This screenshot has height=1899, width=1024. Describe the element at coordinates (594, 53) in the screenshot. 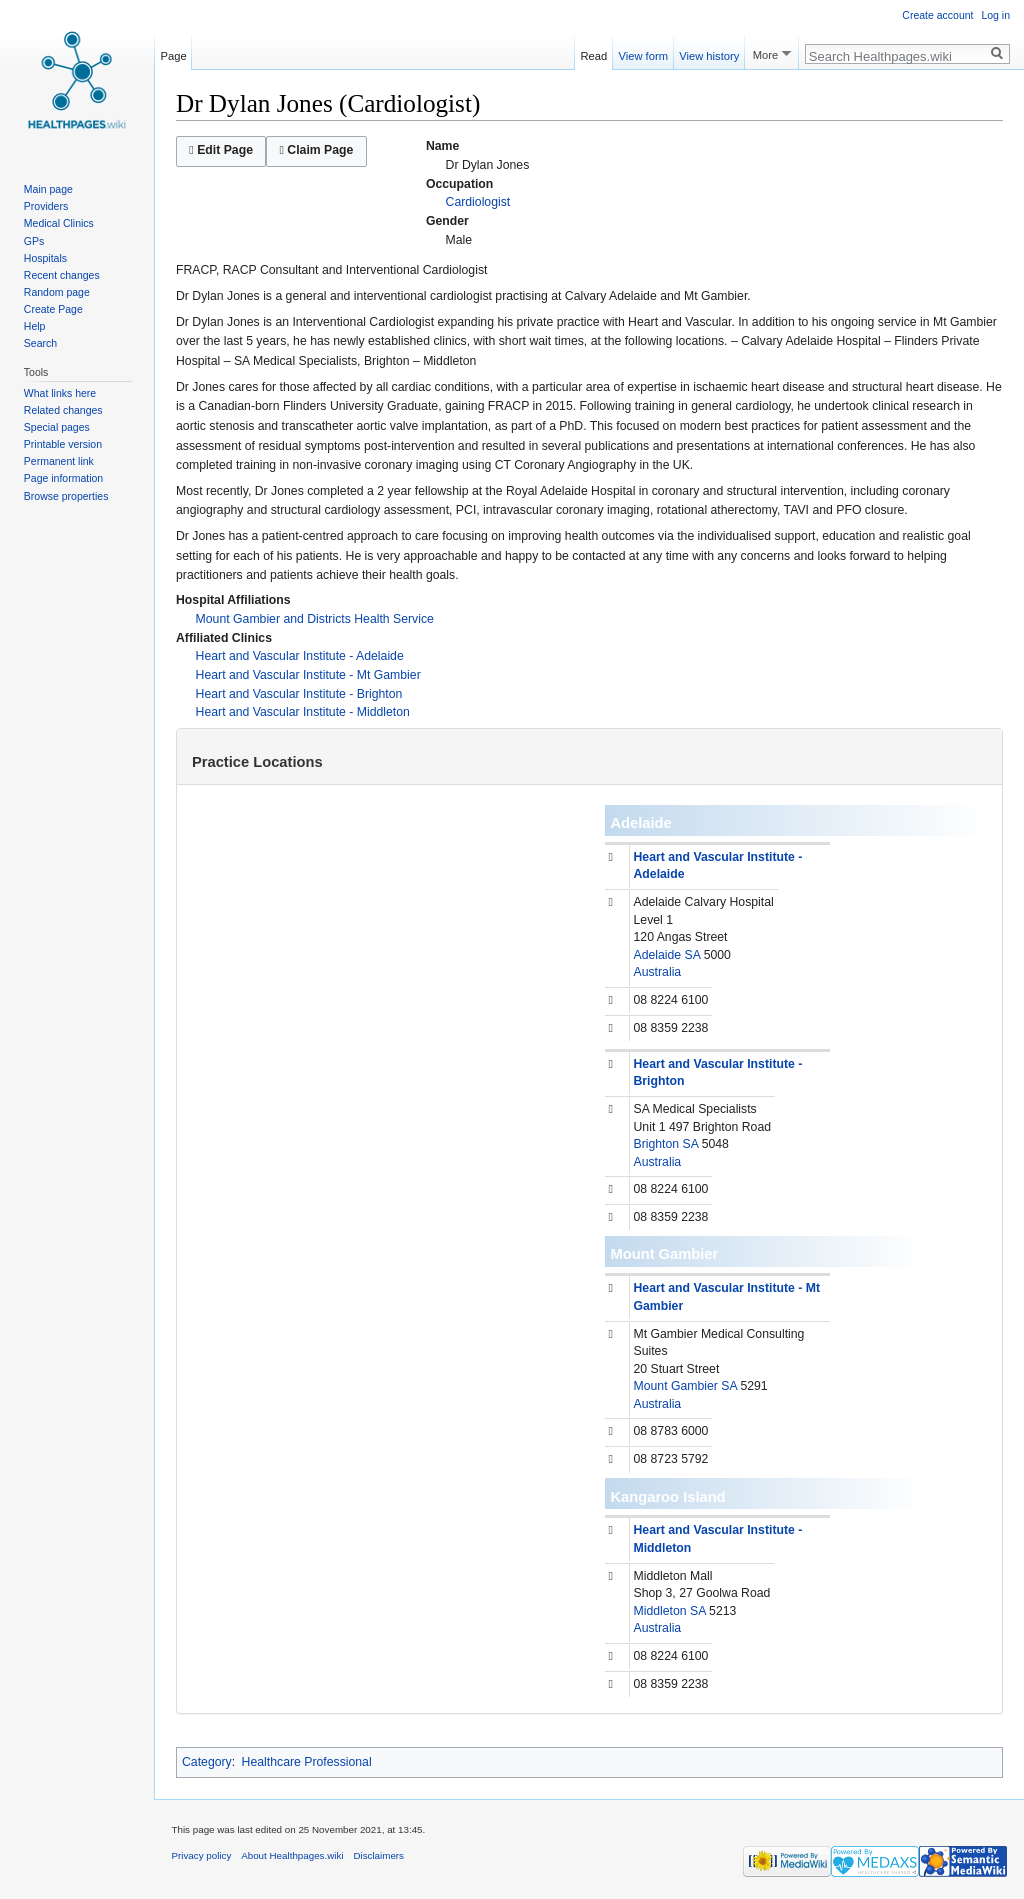

I see `Read` at that location.